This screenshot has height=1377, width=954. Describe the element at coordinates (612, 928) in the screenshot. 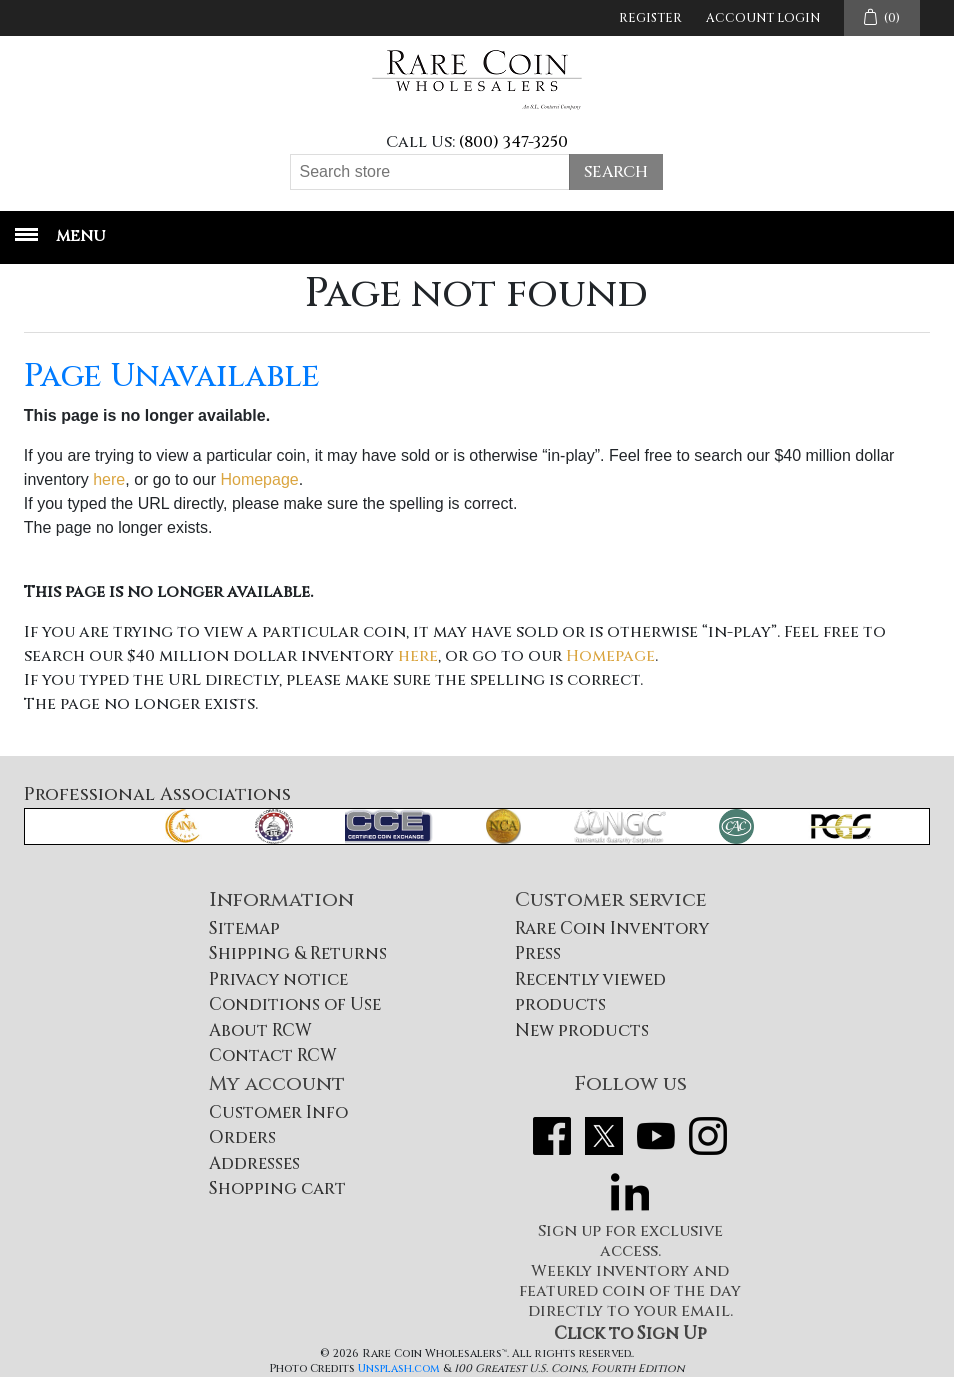

I see `Rare Coin Inventory` at that location.